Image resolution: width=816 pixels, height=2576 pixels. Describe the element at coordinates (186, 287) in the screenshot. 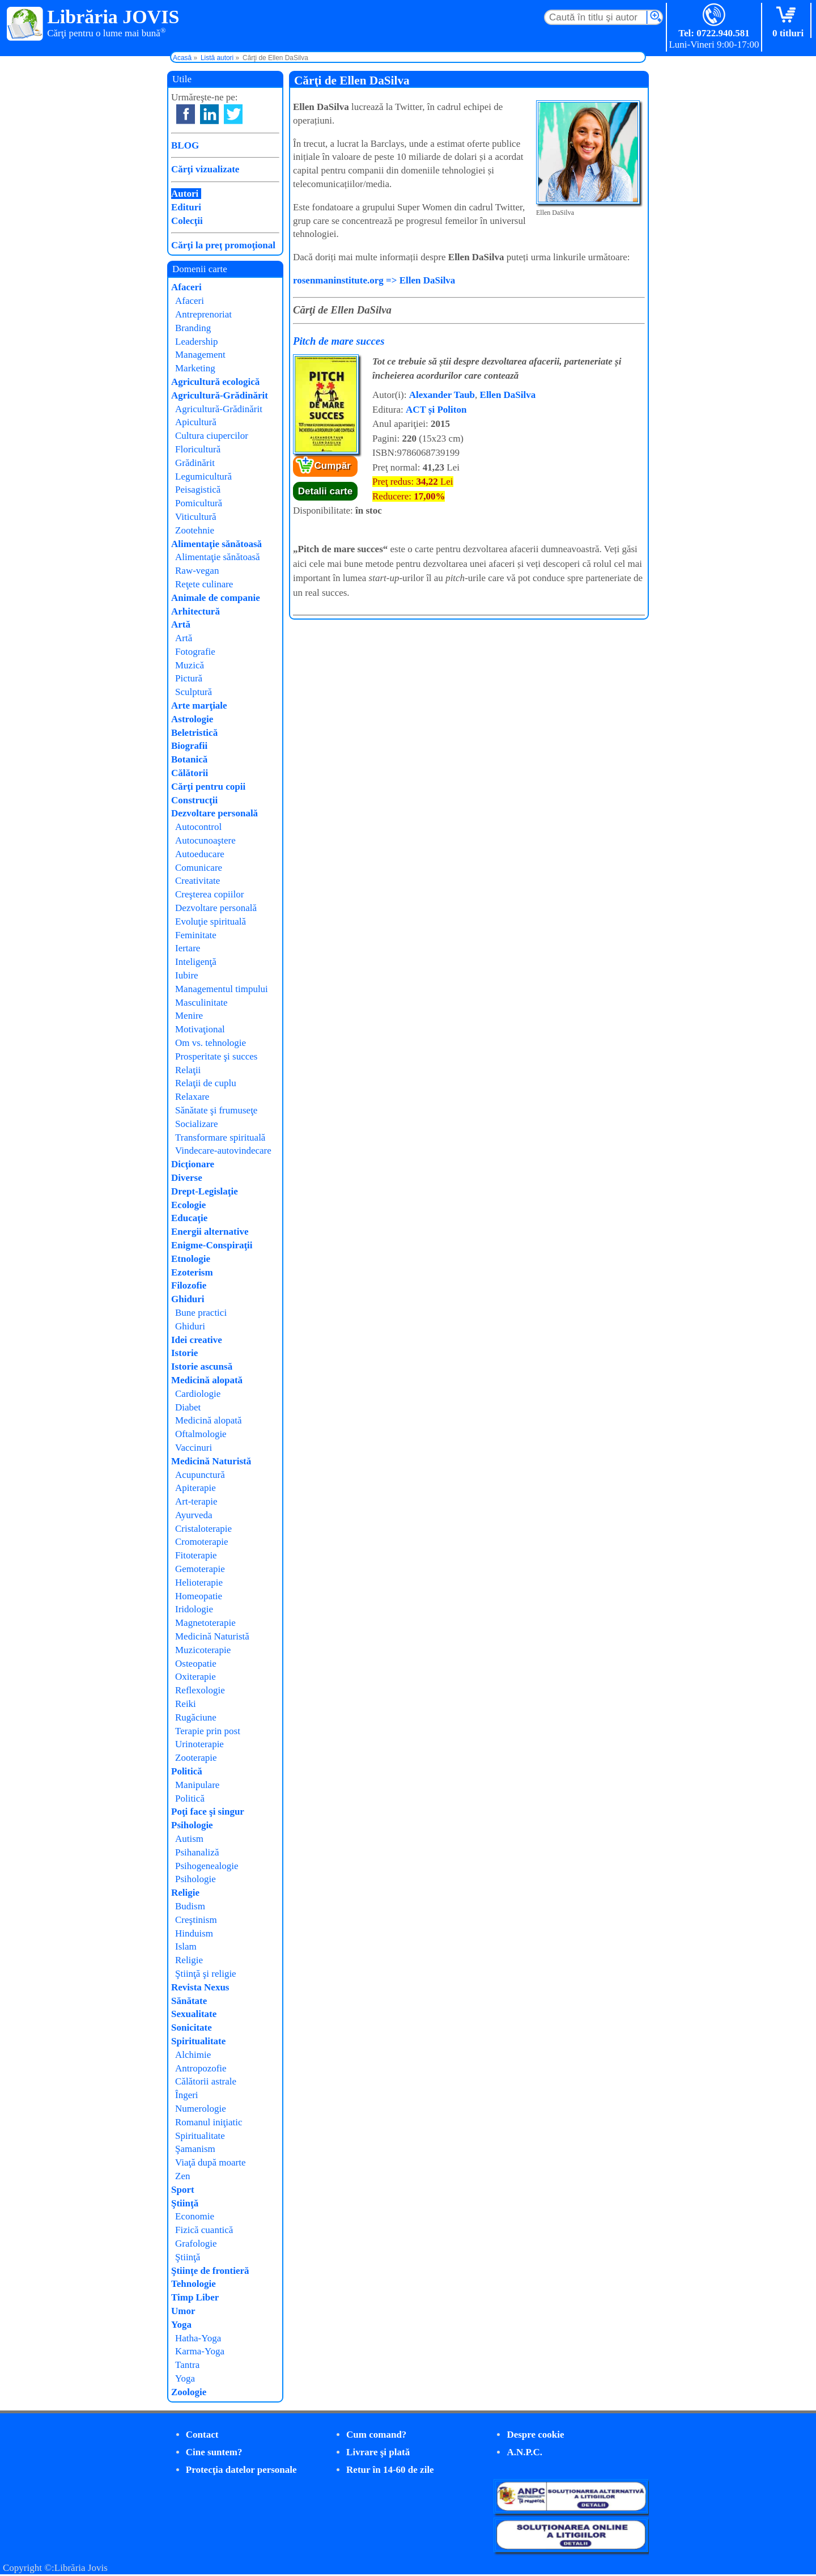

I see `Afaceri` at that location.